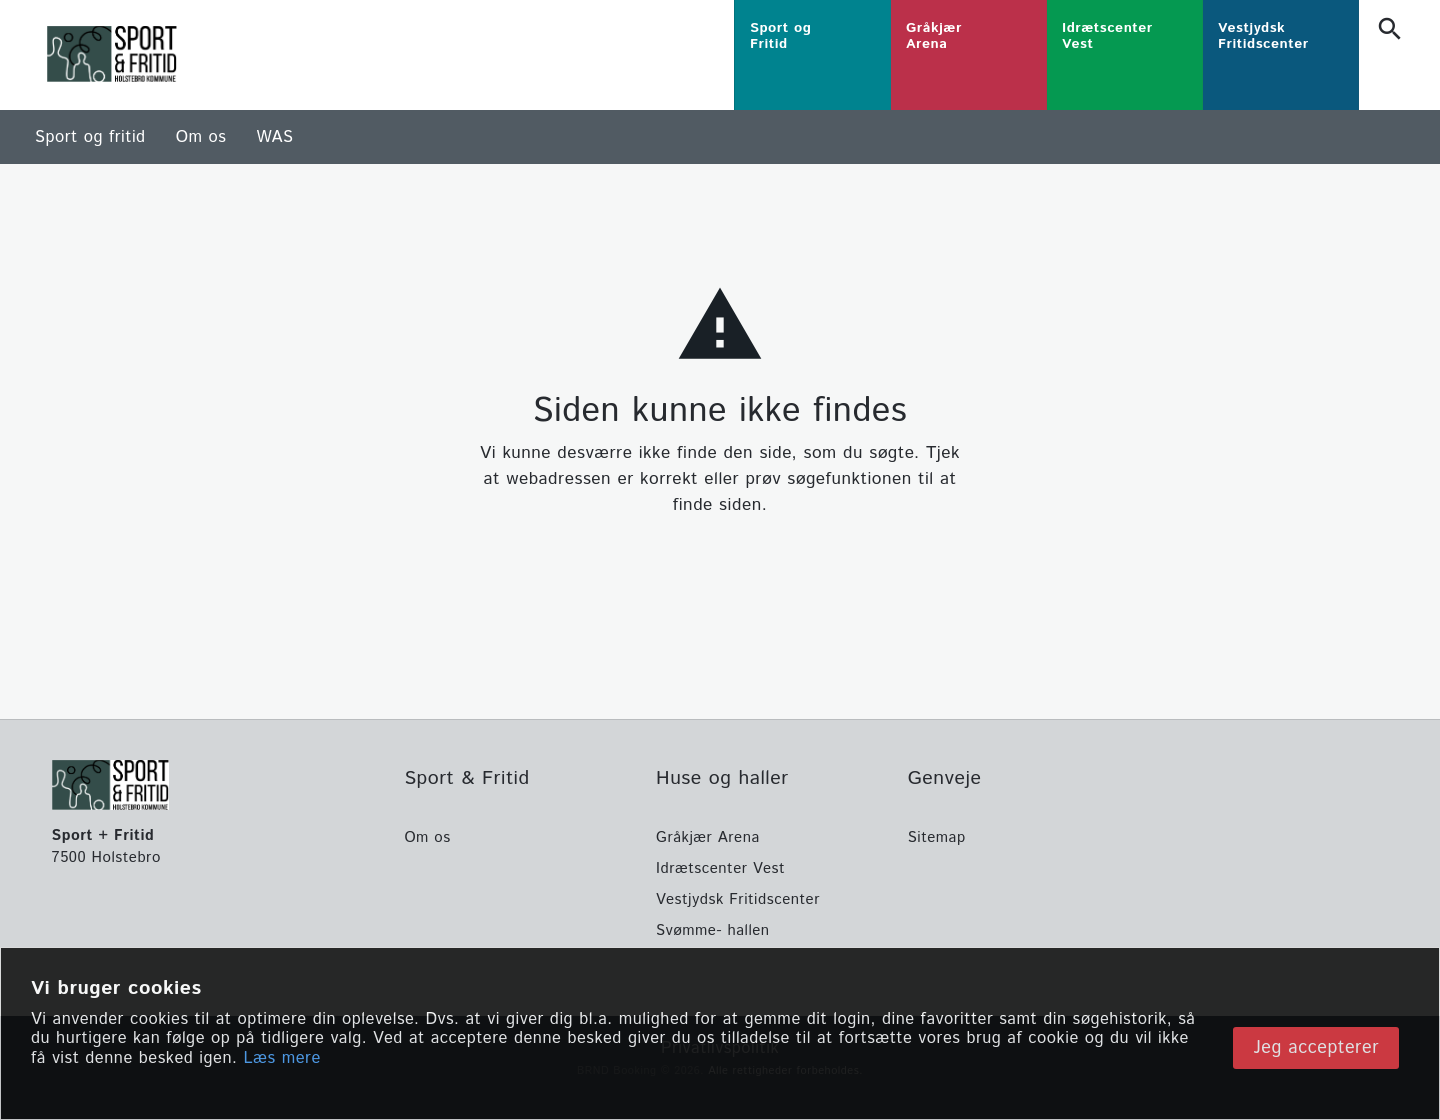  I want to click on Sport og fritid, so click(90, 137).